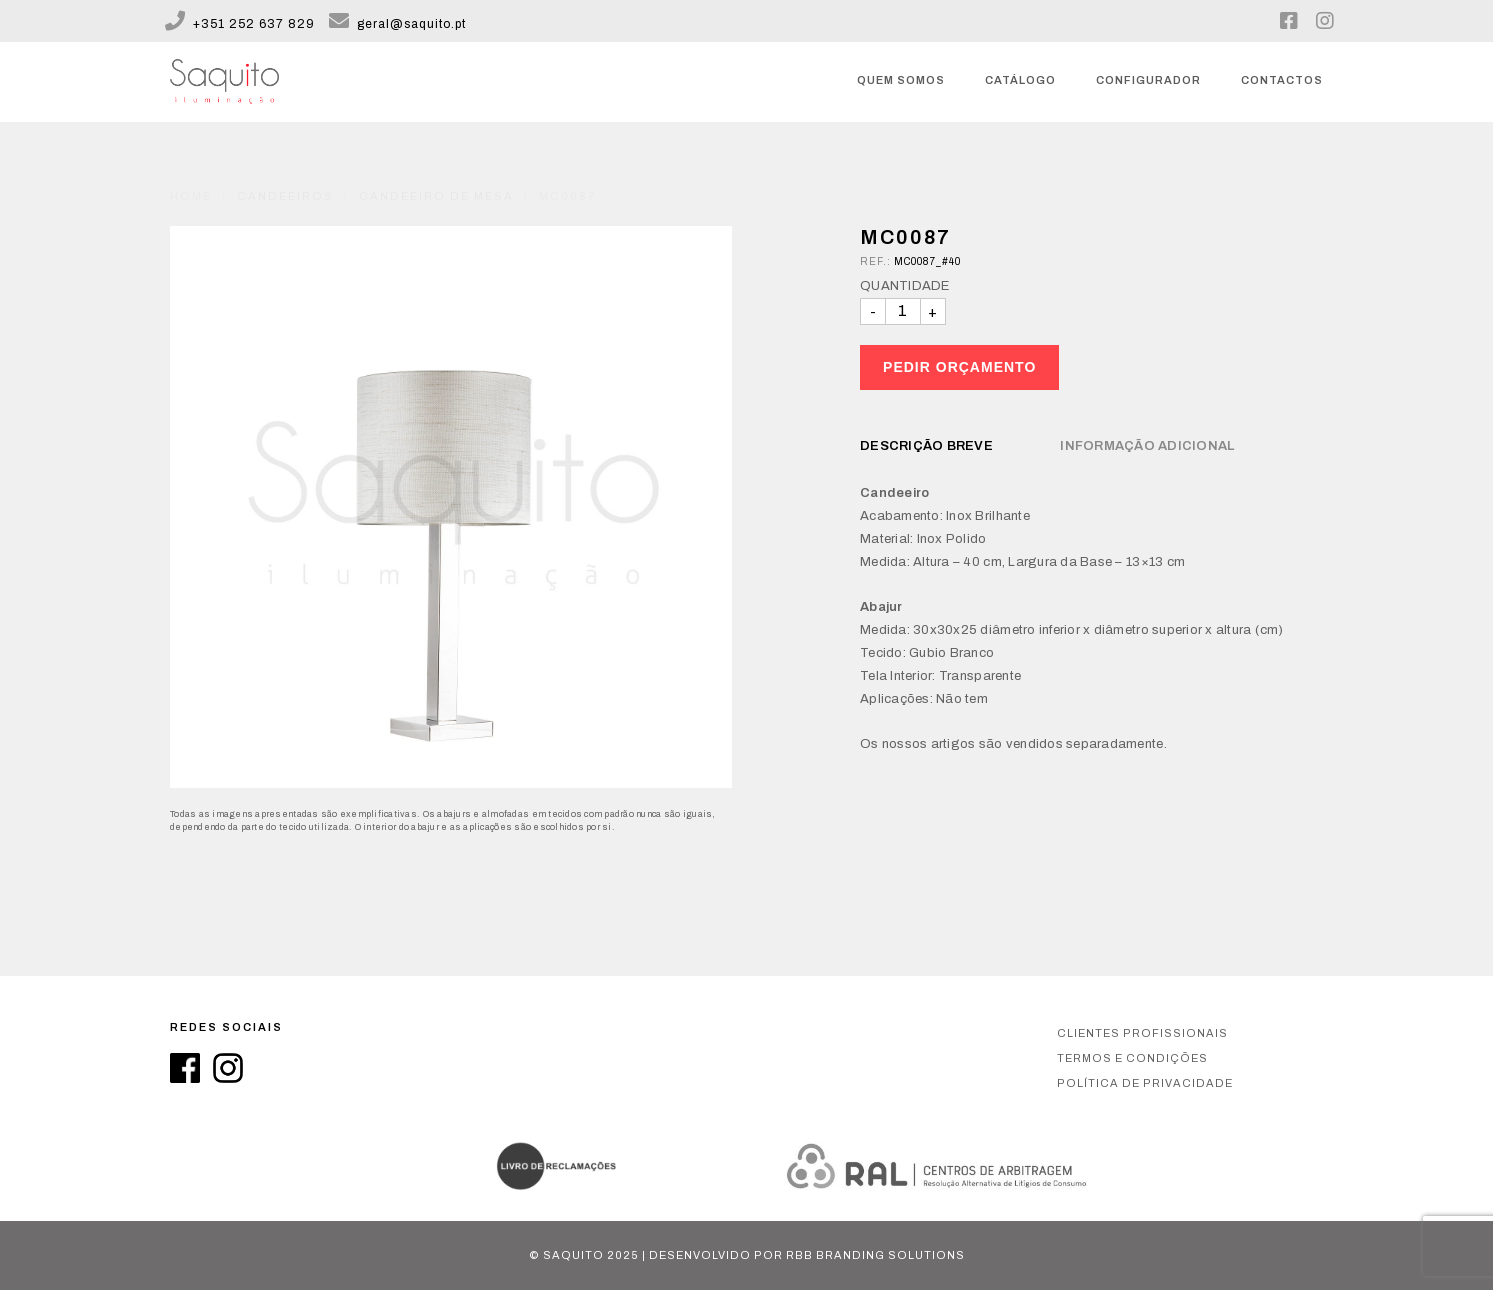 This screenshot has width=1493, height=1290. What do you see at coordinates (1282, 80) in the screenshot?
I see `Contactos` at bounding box center [1282, 80].